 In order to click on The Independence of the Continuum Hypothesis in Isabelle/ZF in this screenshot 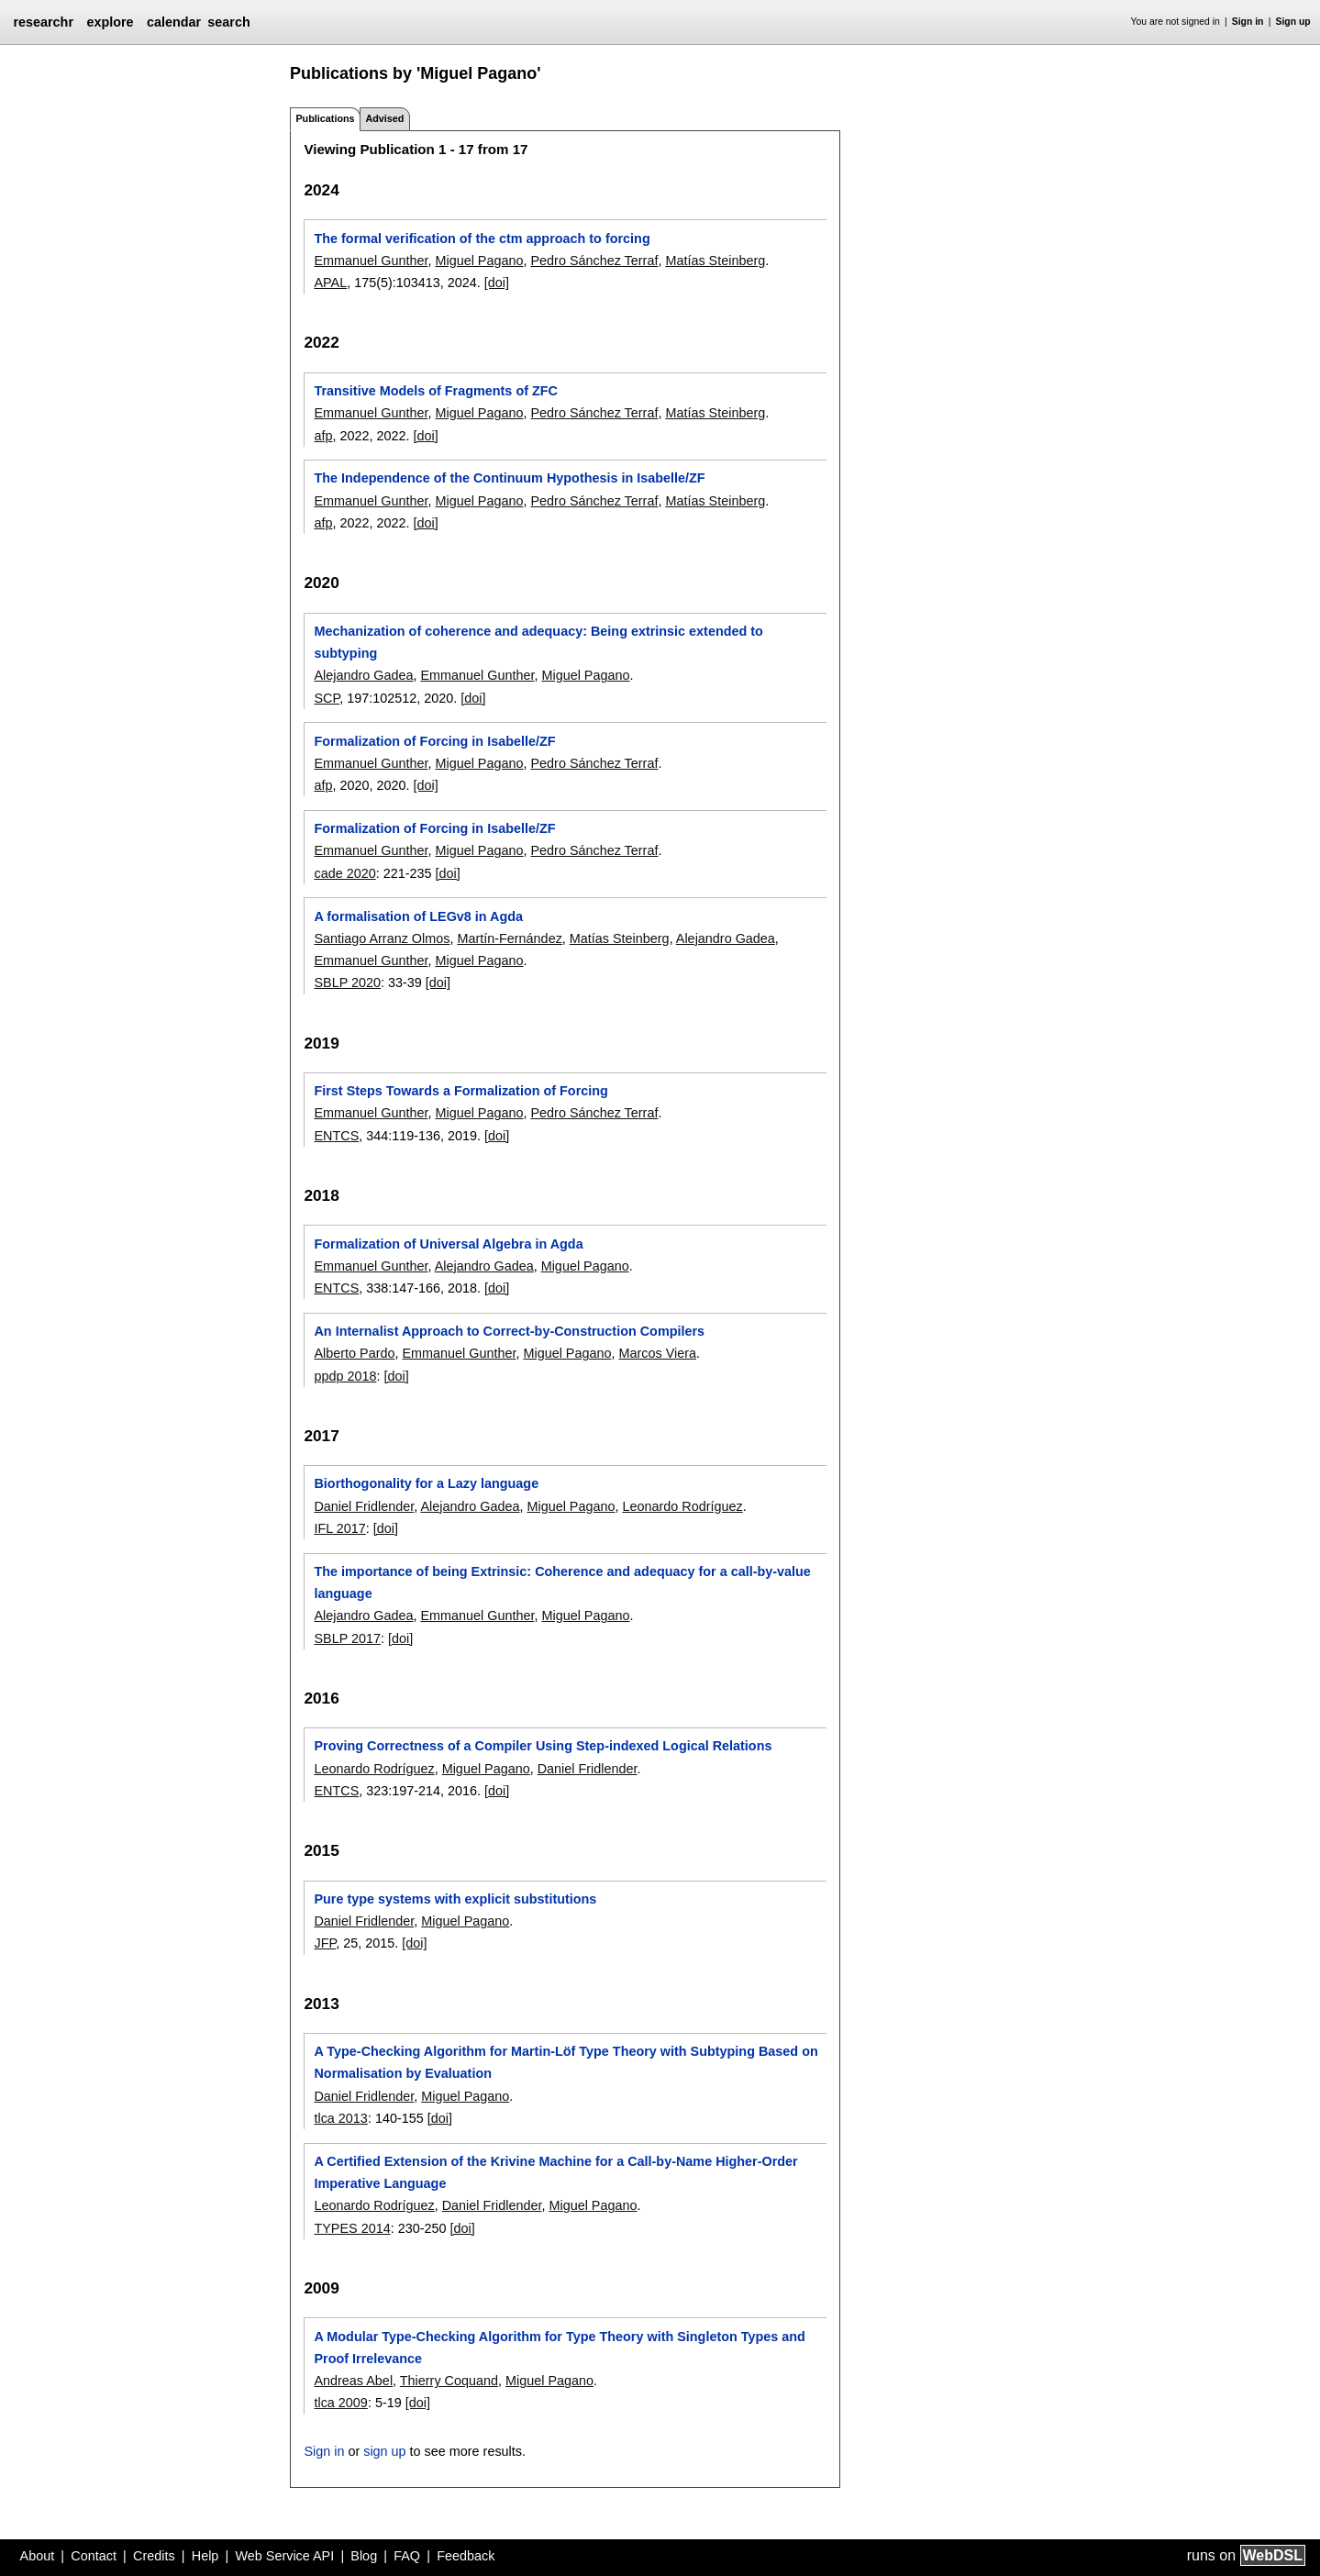, I will do `click(509, 478)`.